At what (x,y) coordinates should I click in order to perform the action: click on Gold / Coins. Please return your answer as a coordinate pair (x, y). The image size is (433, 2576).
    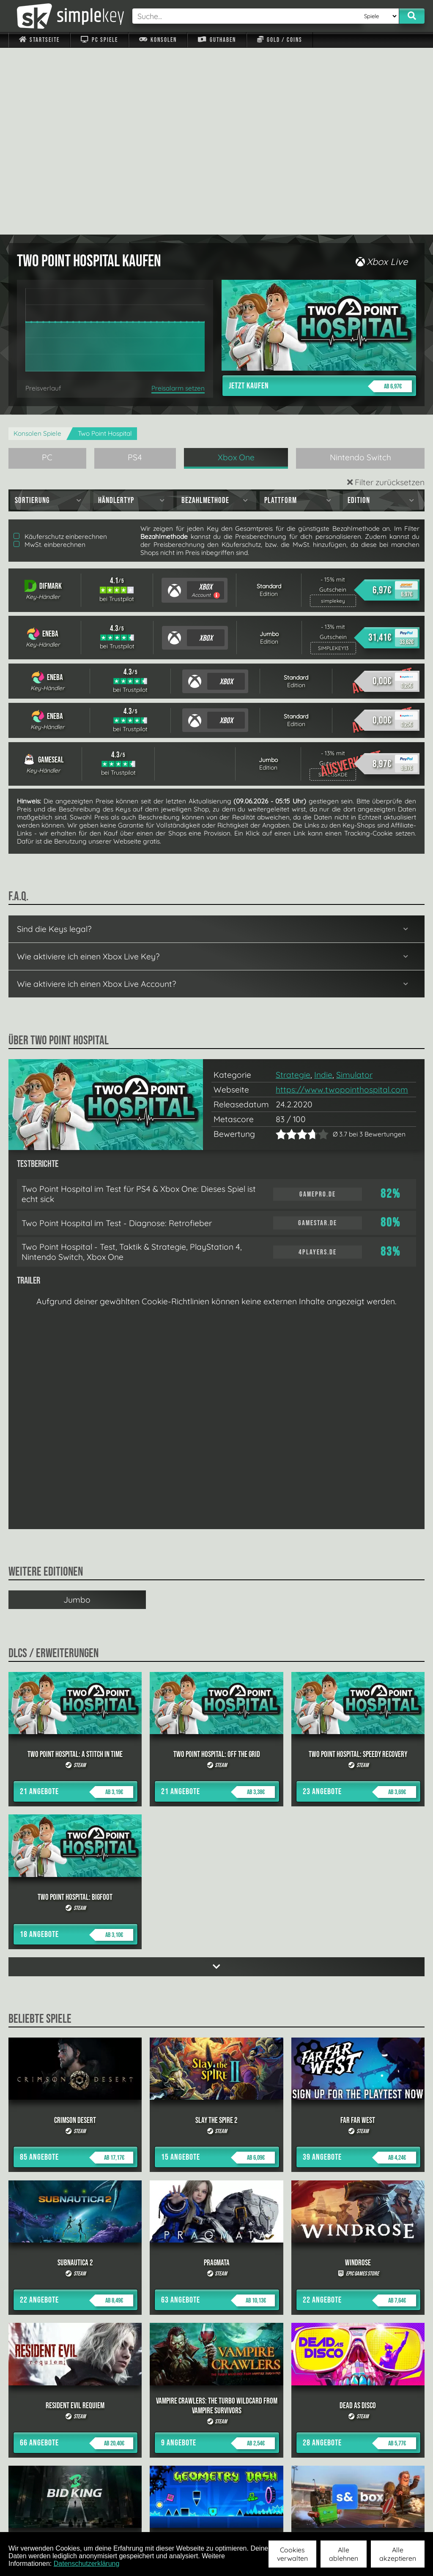
    Looking at the image, I should click on (279, 40).